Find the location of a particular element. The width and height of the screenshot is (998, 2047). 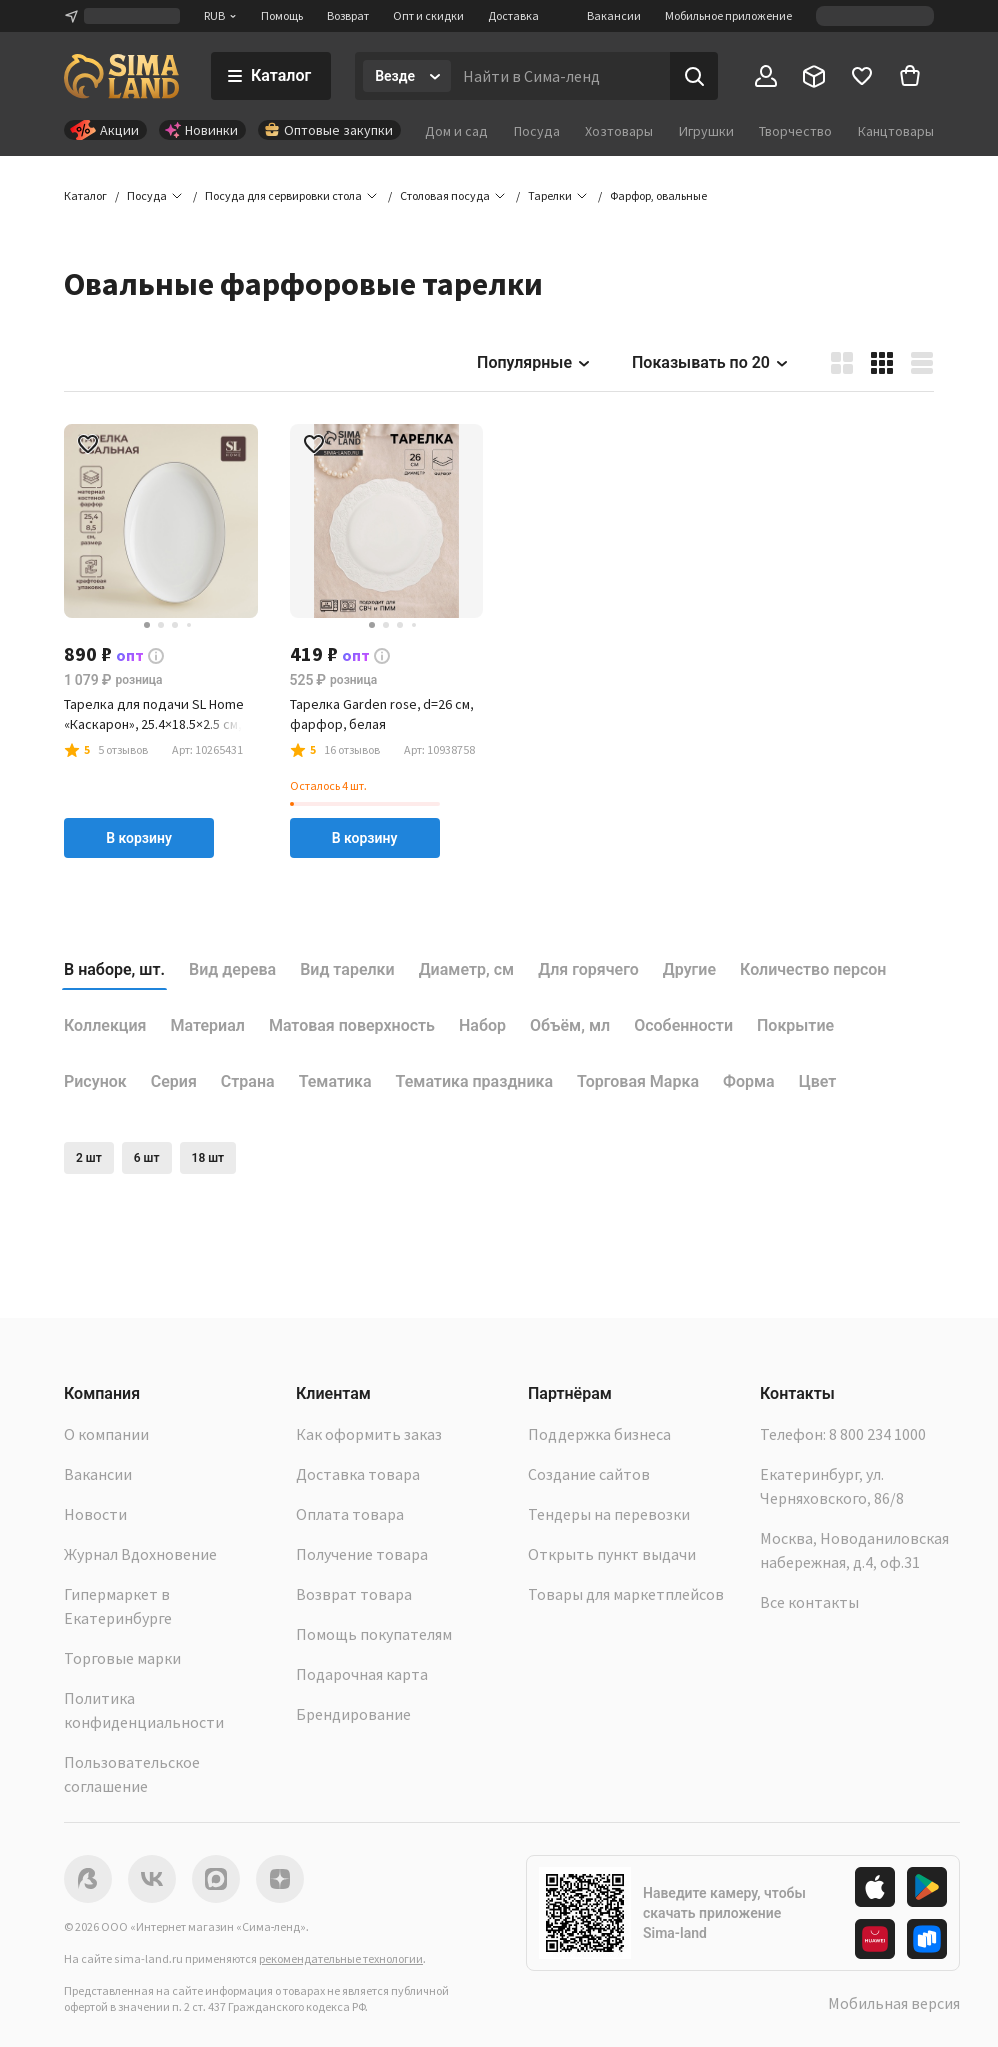

Помощь is located at coordinates (282, 15).